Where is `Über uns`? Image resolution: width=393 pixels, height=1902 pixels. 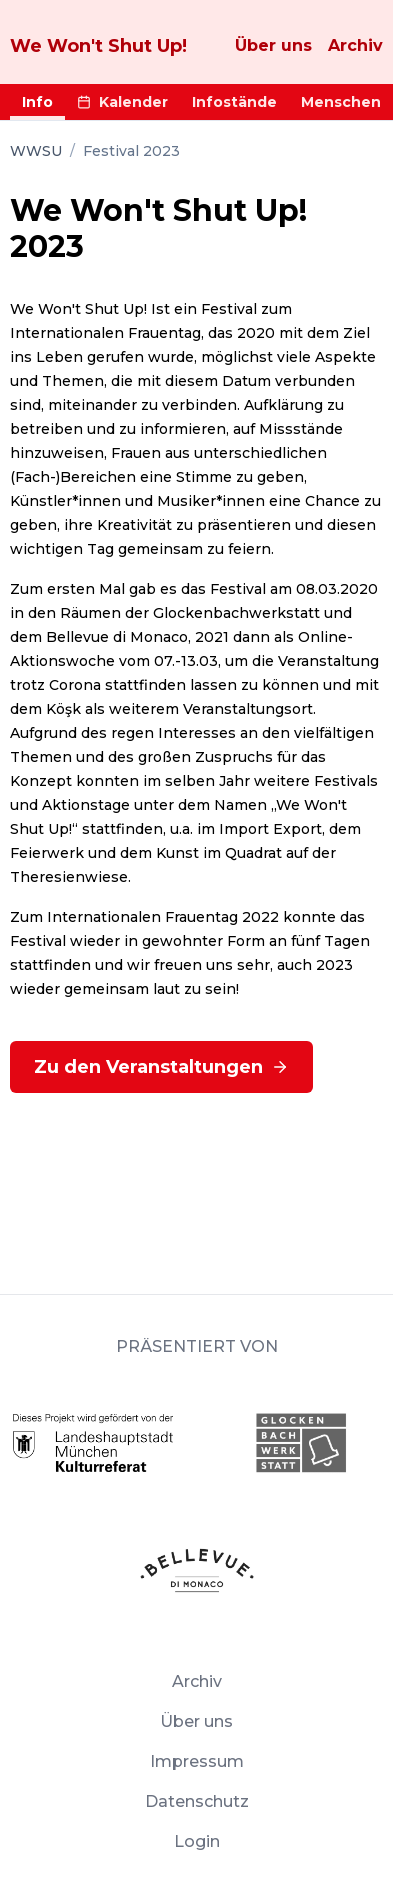
Über uns is located at coordinates (273, 45).